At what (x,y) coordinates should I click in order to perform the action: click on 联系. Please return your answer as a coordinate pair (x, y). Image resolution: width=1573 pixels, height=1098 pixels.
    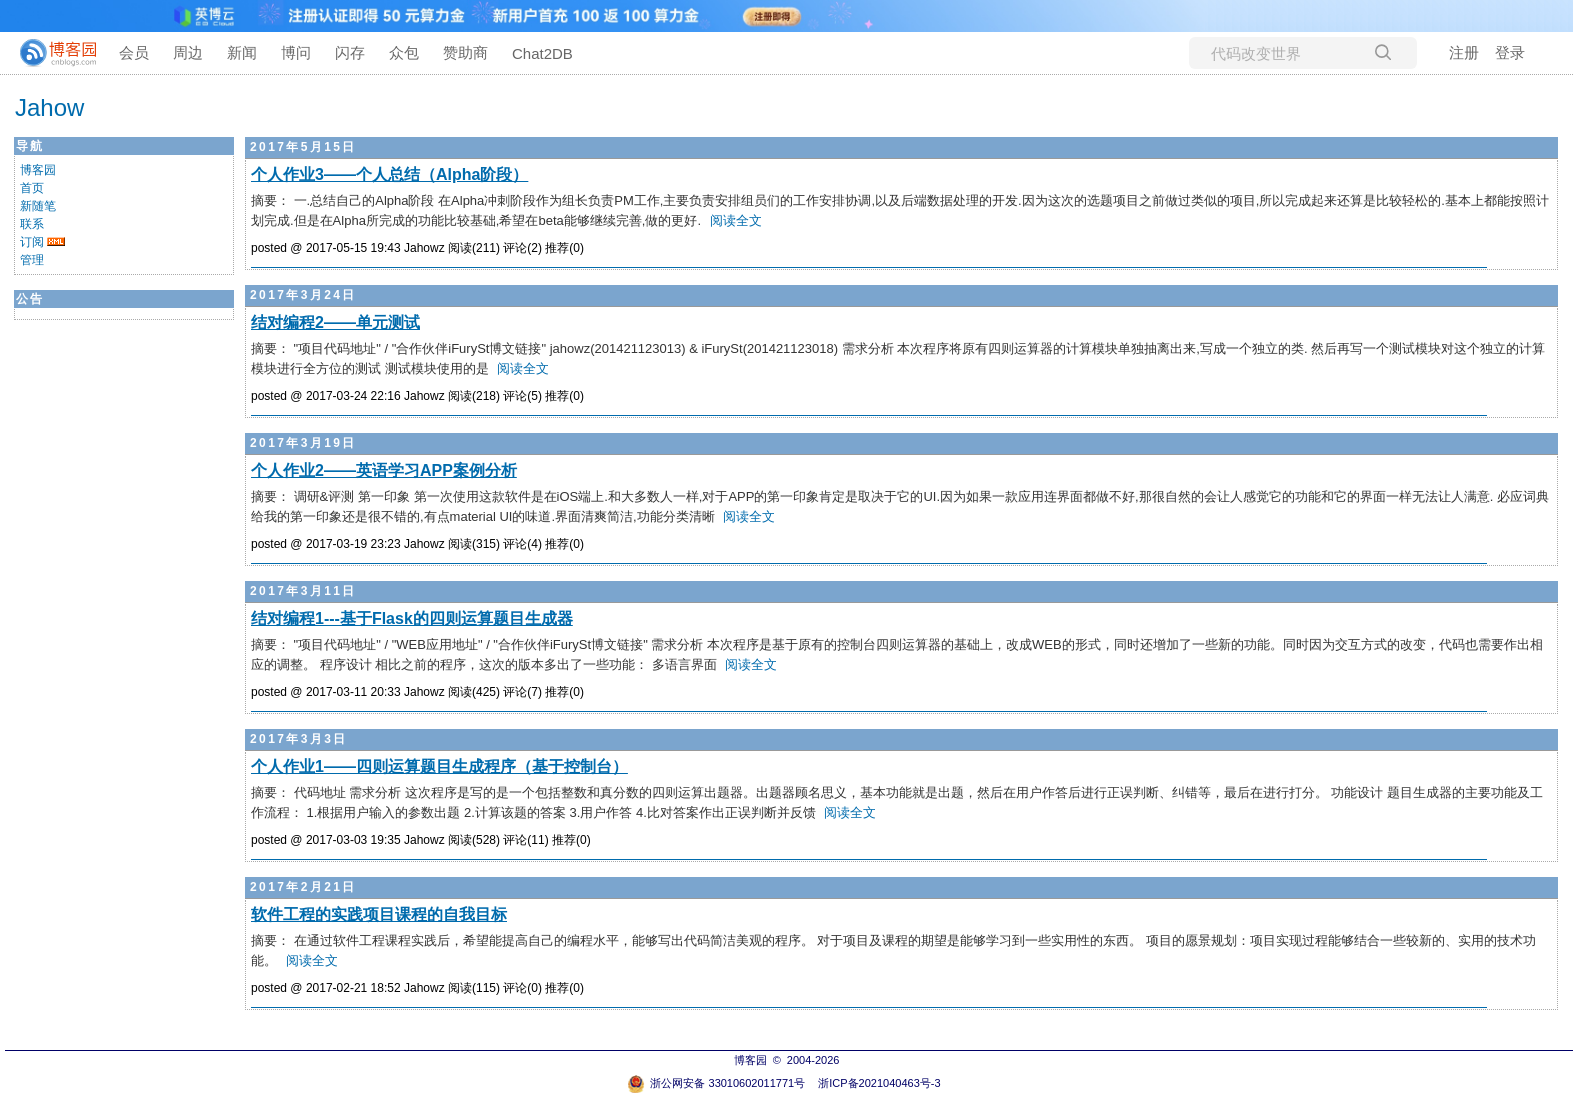
    Looking at the image, I should click on (32, 224).